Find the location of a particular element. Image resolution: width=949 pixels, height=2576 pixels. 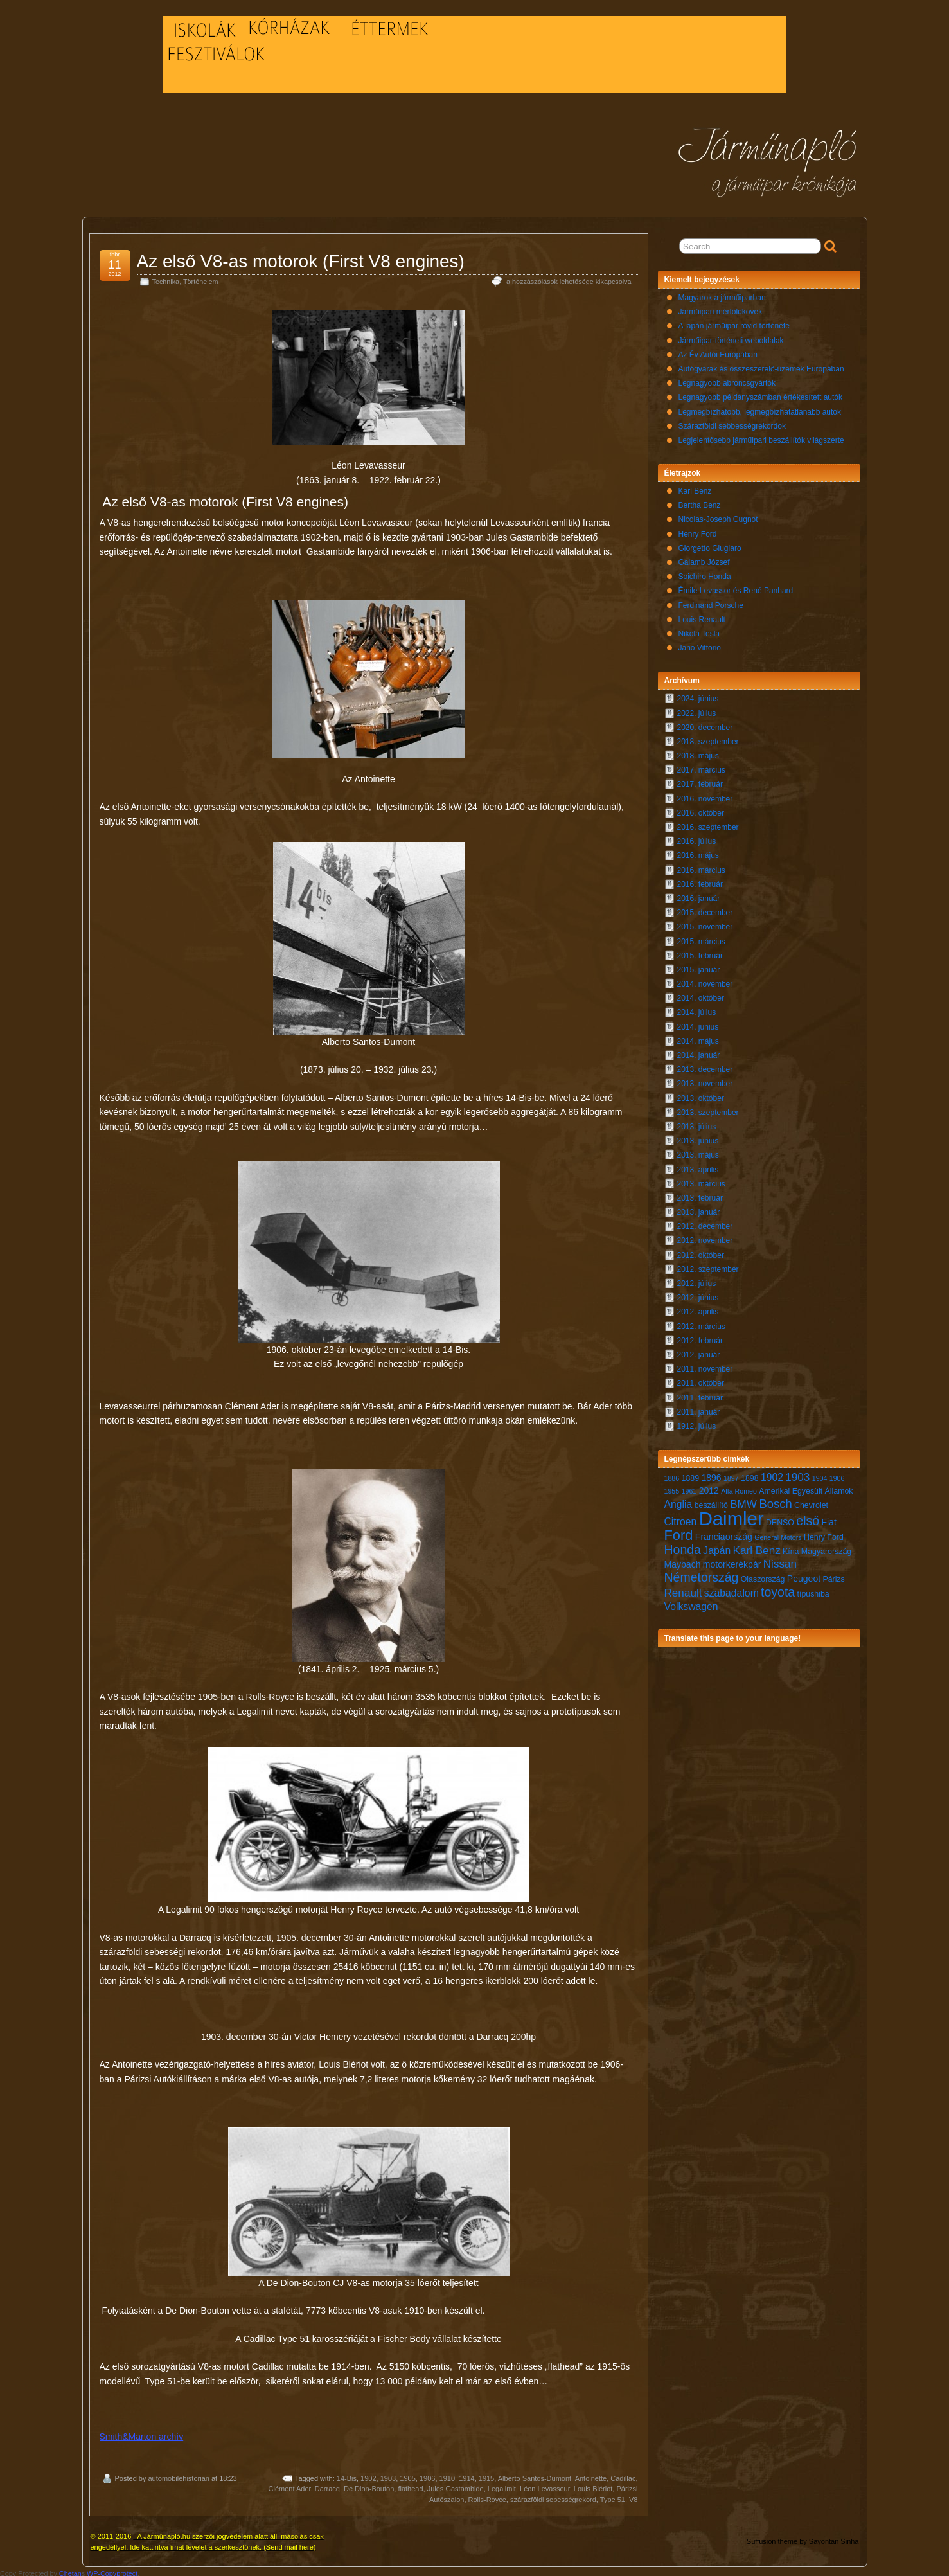

Bosch [Bosch (11 elem)] is located at coordinates (775, 1500).